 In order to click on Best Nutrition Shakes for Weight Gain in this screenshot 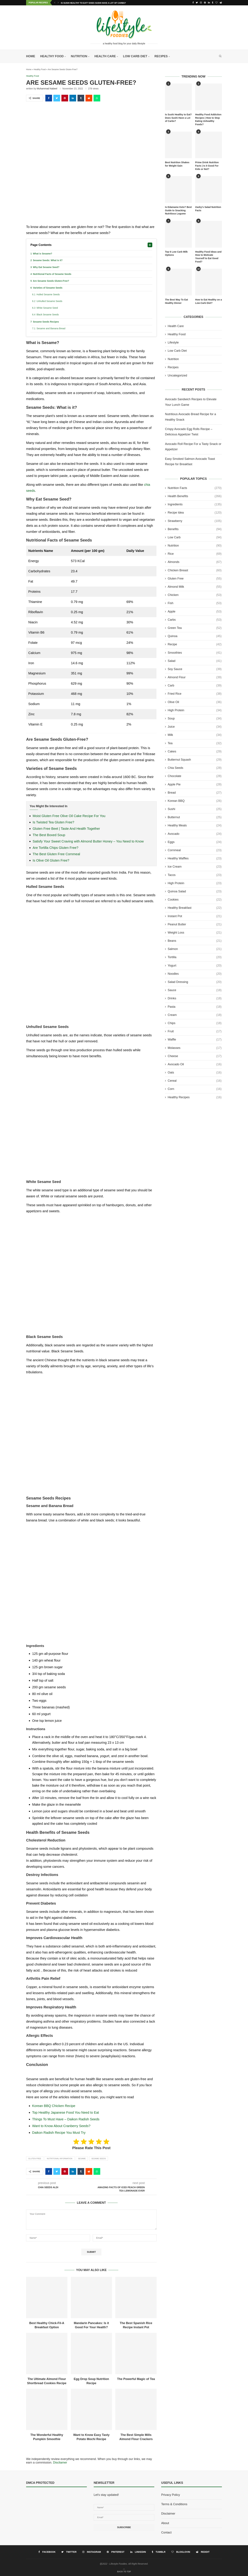, I will do `click(177, 164)`.